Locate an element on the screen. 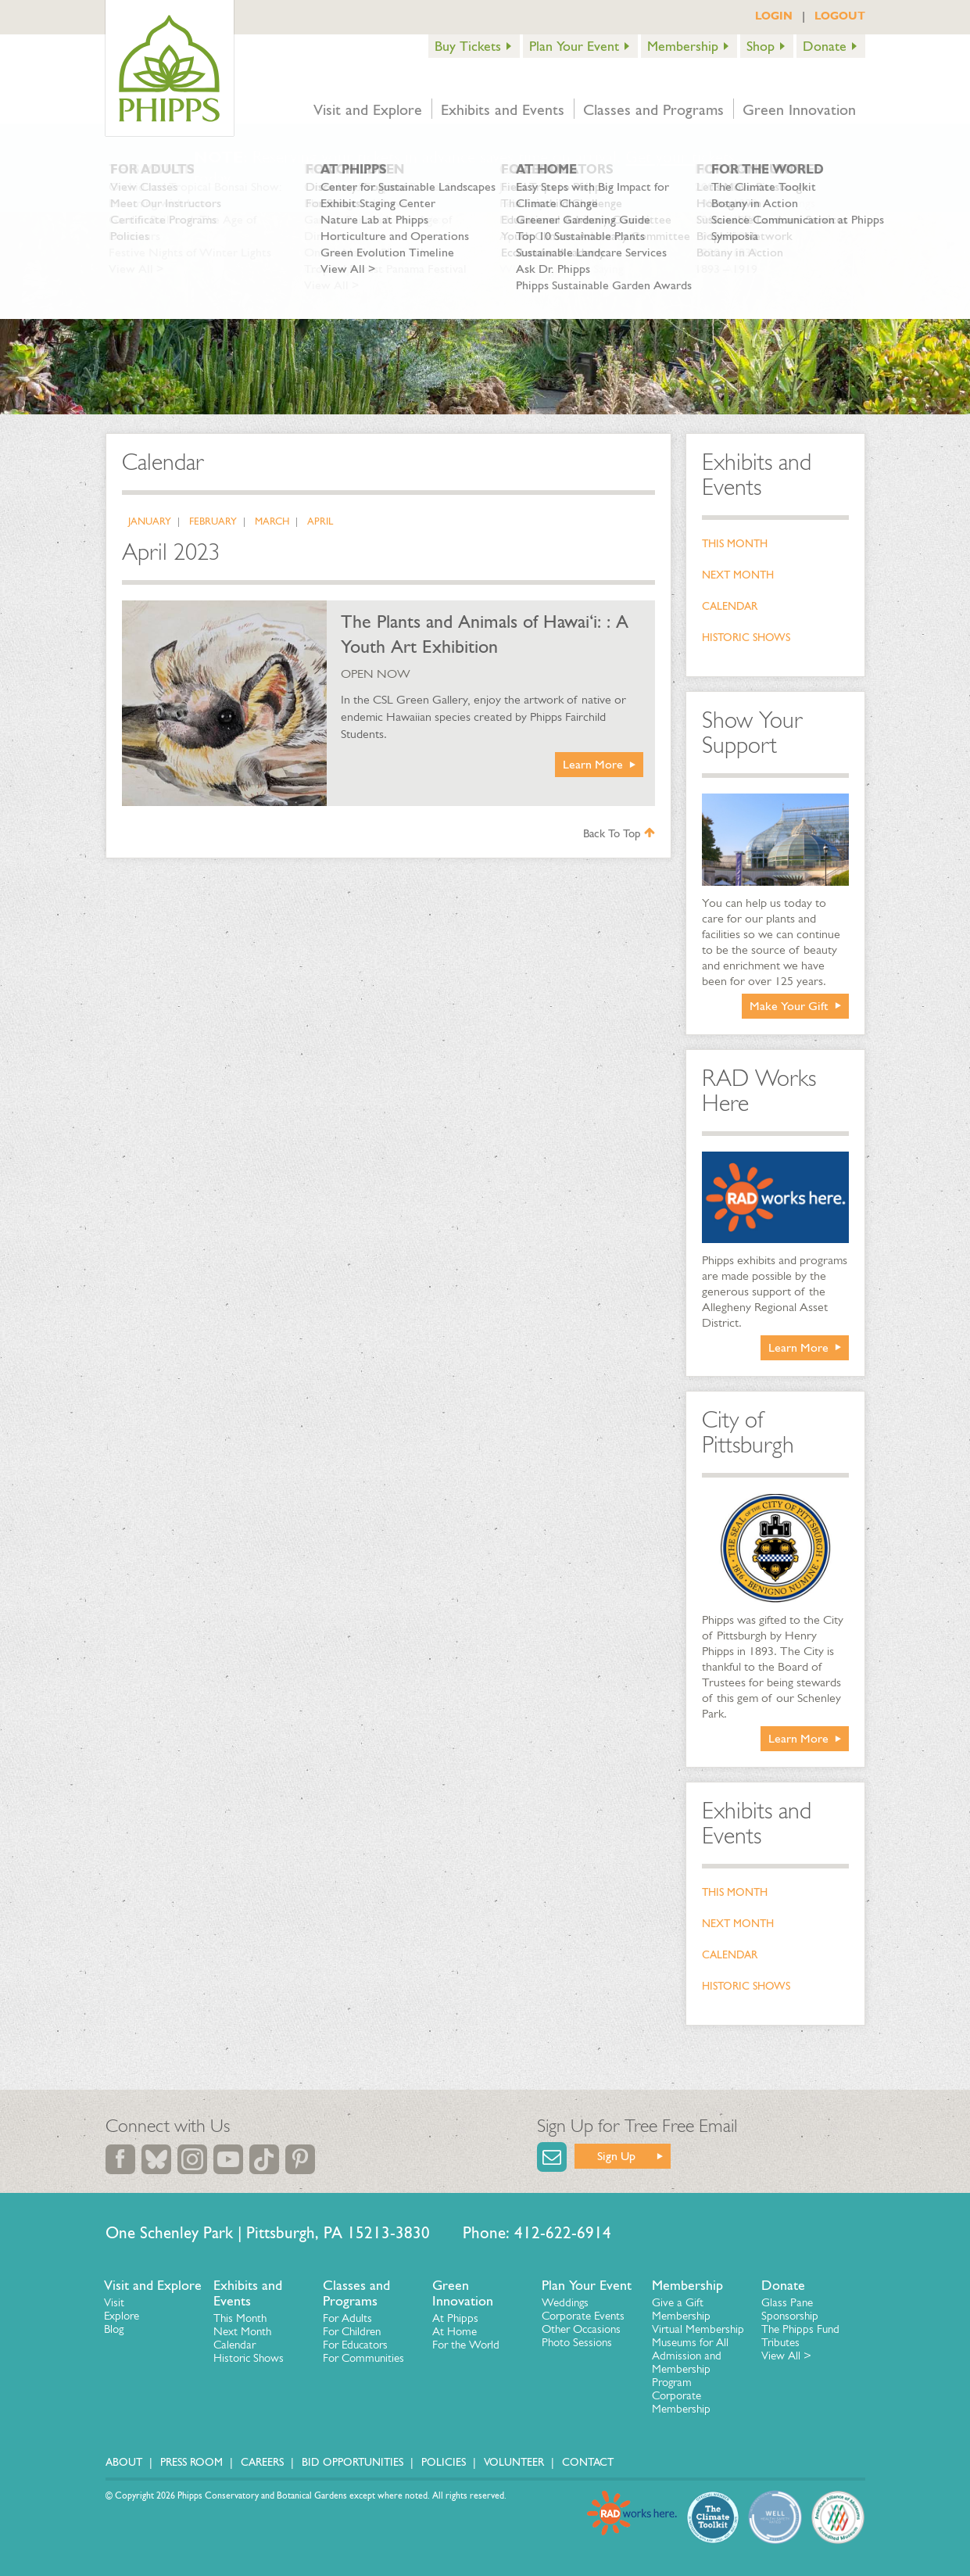 The image size is (970, 2576). February is located at coordinates (213, 521).